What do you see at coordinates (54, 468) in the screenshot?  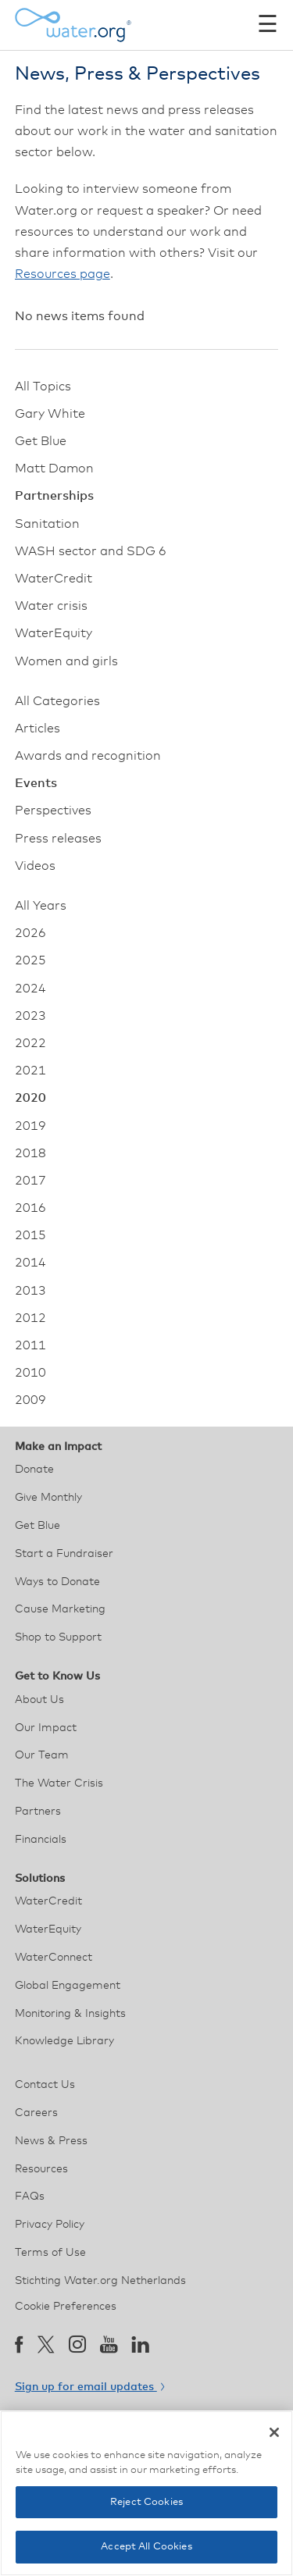 I see `Matt Damon` at bounding box center [54, 468].